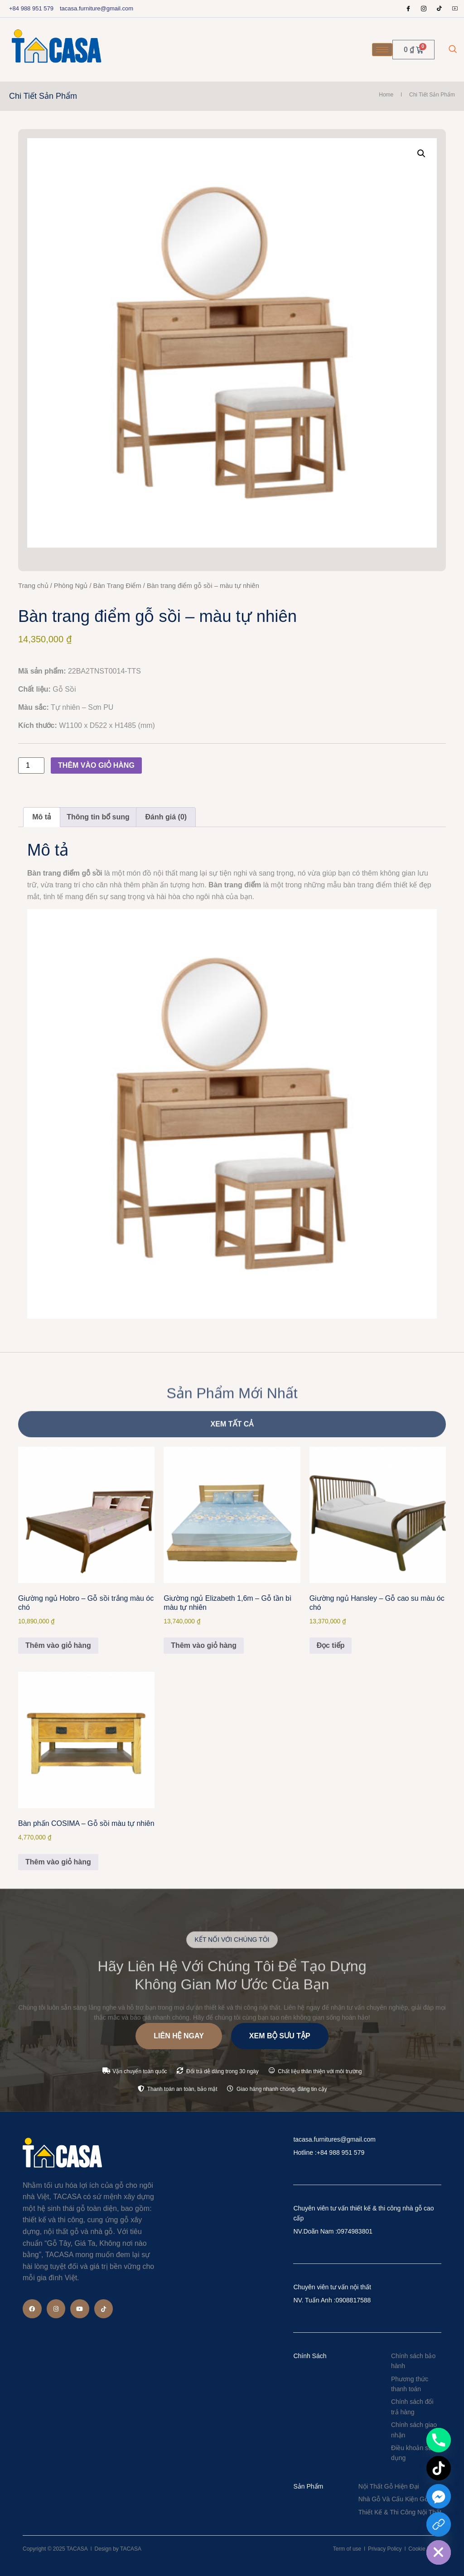 This screenshot has width=464, height=2576. What do you see at coordinates (421, 153) in the screenshot?
I see `[button]` at bounding box center [421, 153].